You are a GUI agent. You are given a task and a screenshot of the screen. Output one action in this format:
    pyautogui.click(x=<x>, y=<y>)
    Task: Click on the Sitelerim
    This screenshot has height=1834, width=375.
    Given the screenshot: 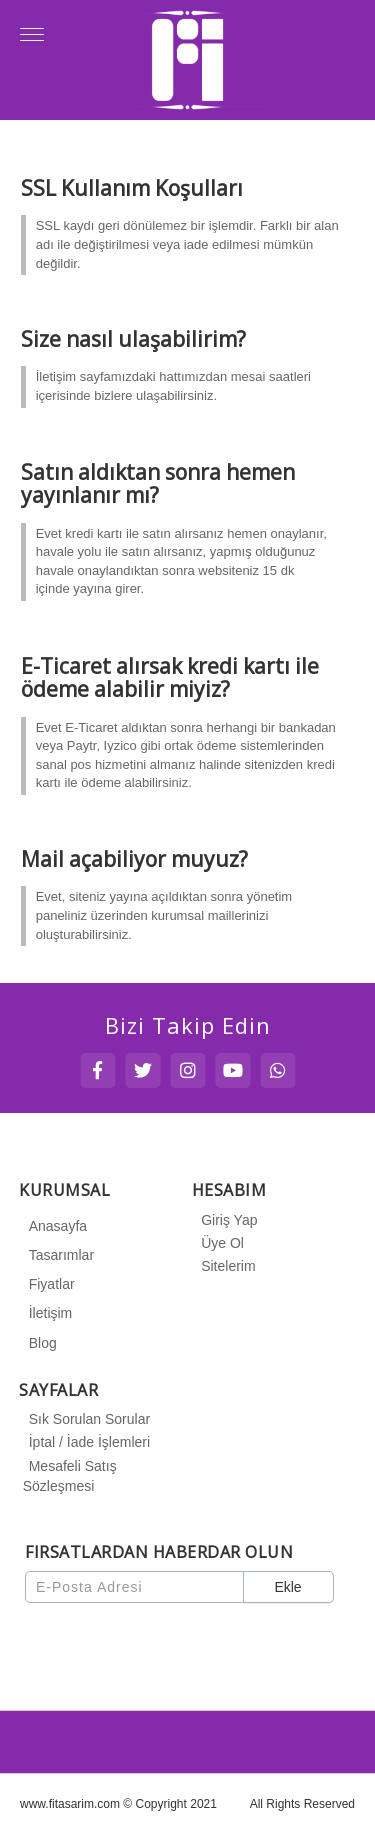 What is the action you would take?
    pyautogui.click(x=225, y=1266)
    